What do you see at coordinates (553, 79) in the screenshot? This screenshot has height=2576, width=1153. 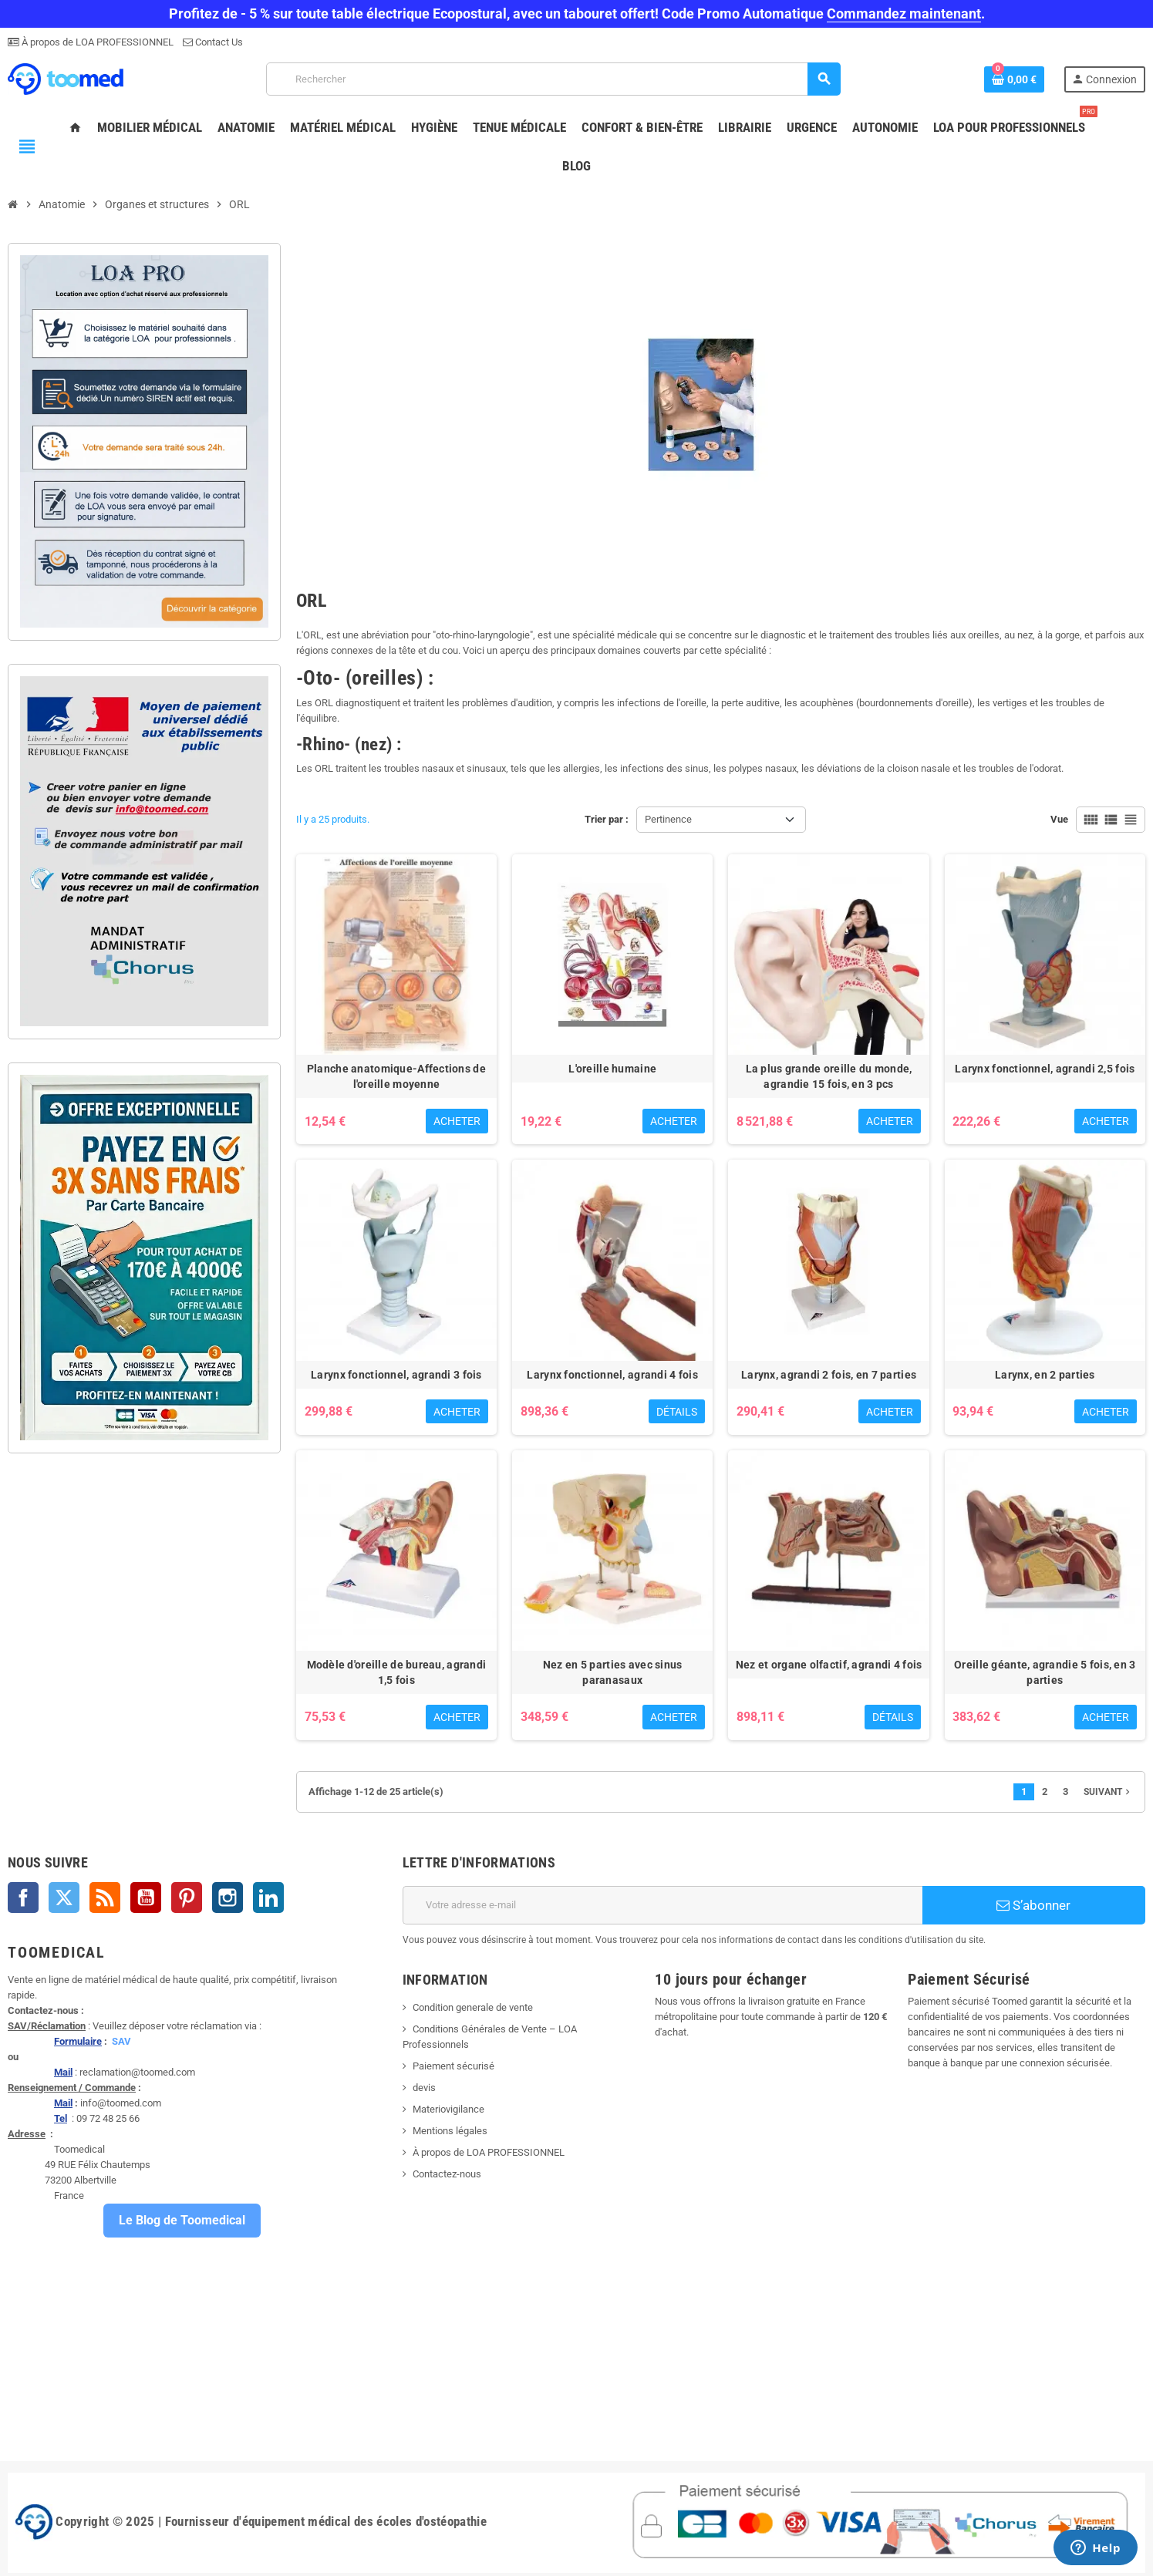 I see `[Rechercher]` at bounding box center [553, 79].